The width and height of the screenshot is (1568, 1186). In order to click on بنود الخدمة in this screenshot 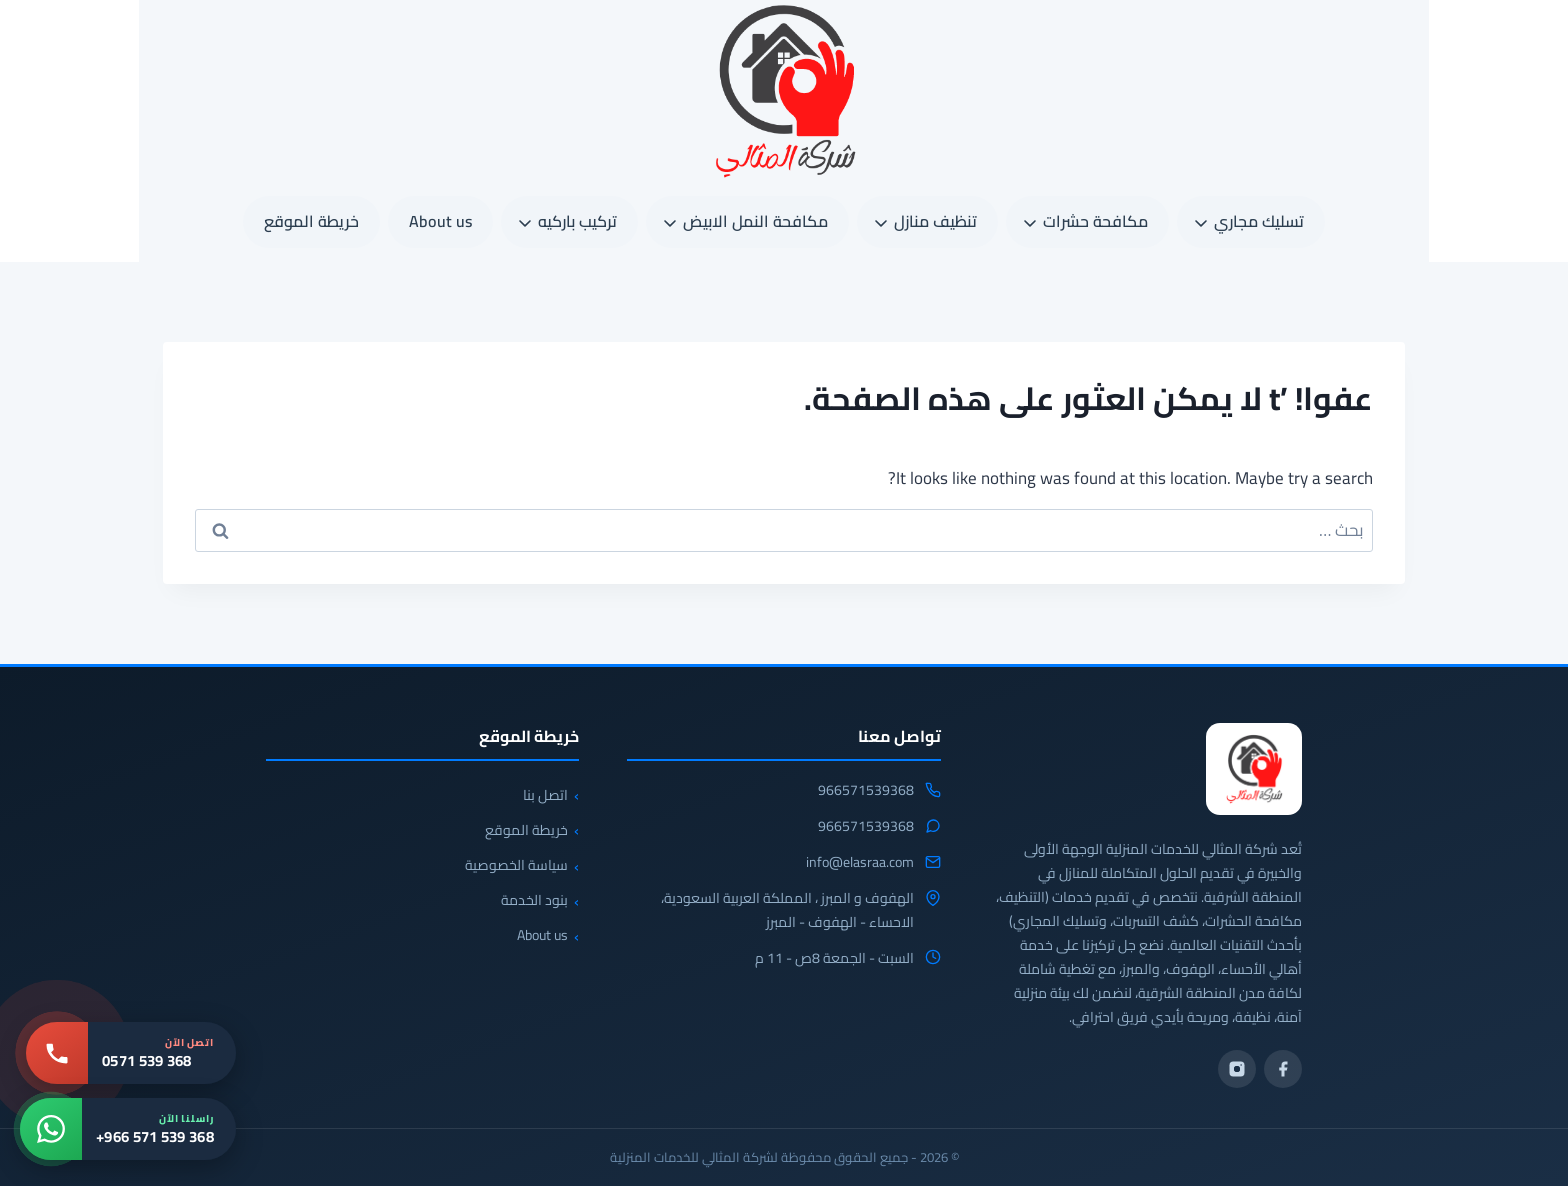, I will do `click(534, 900)`.